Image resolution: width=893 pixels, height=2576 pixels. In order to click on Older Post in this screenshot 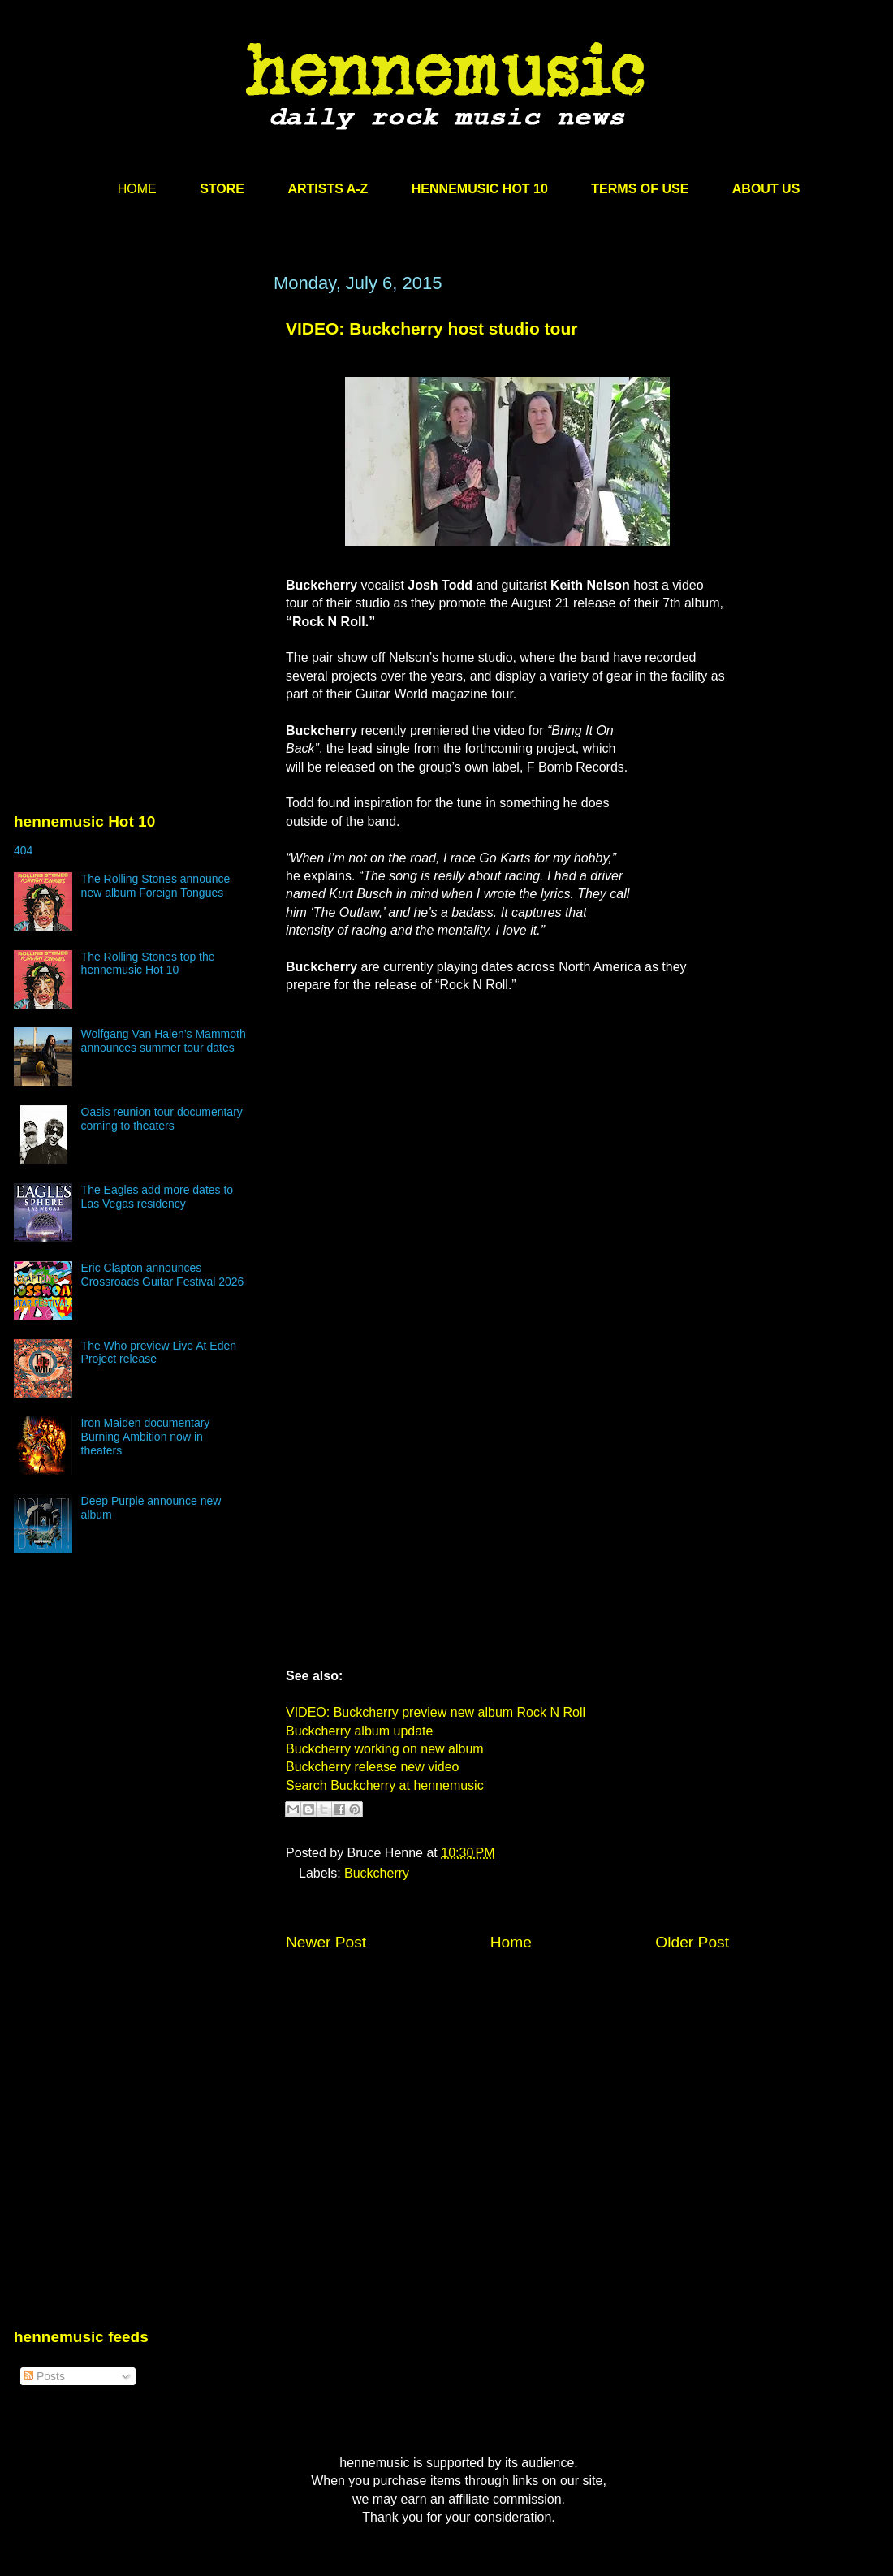, I will do `click(692, 1942)`.